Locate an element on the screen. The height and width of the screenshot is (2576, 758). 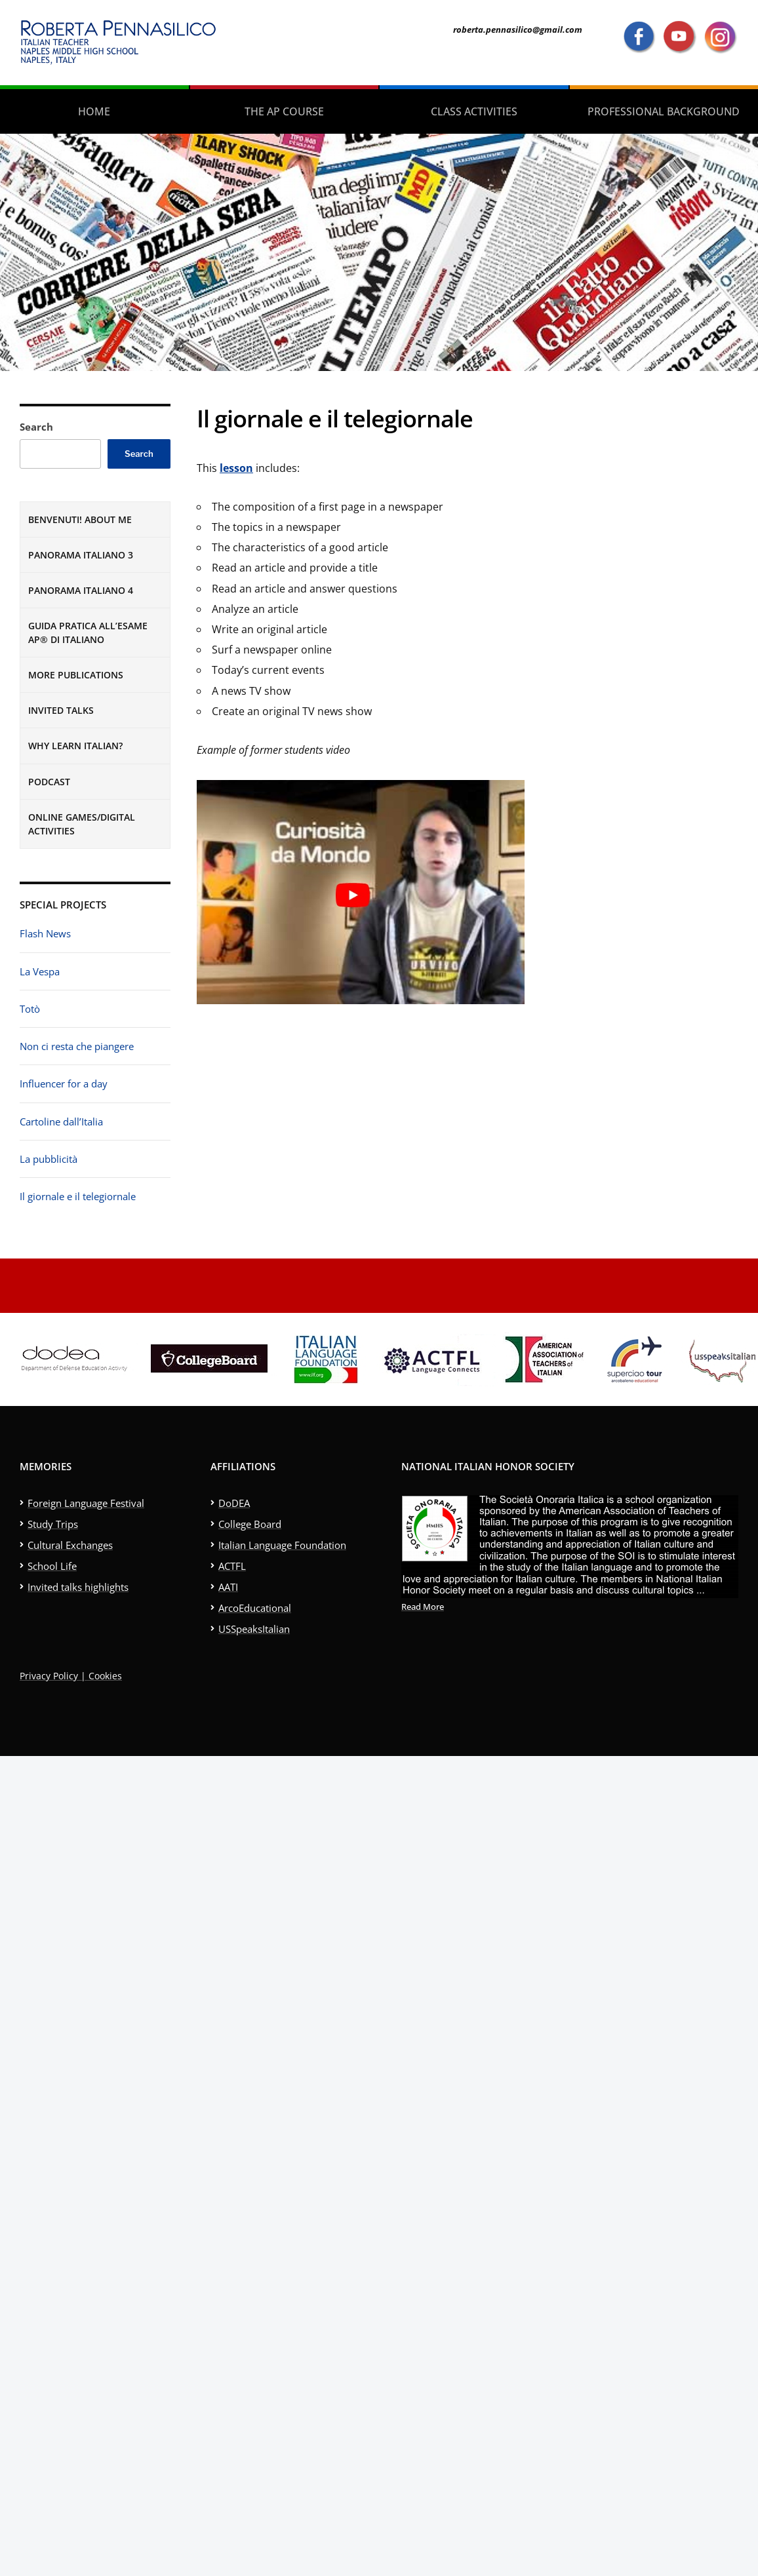
Read More is located at coordinates (422, 1606).